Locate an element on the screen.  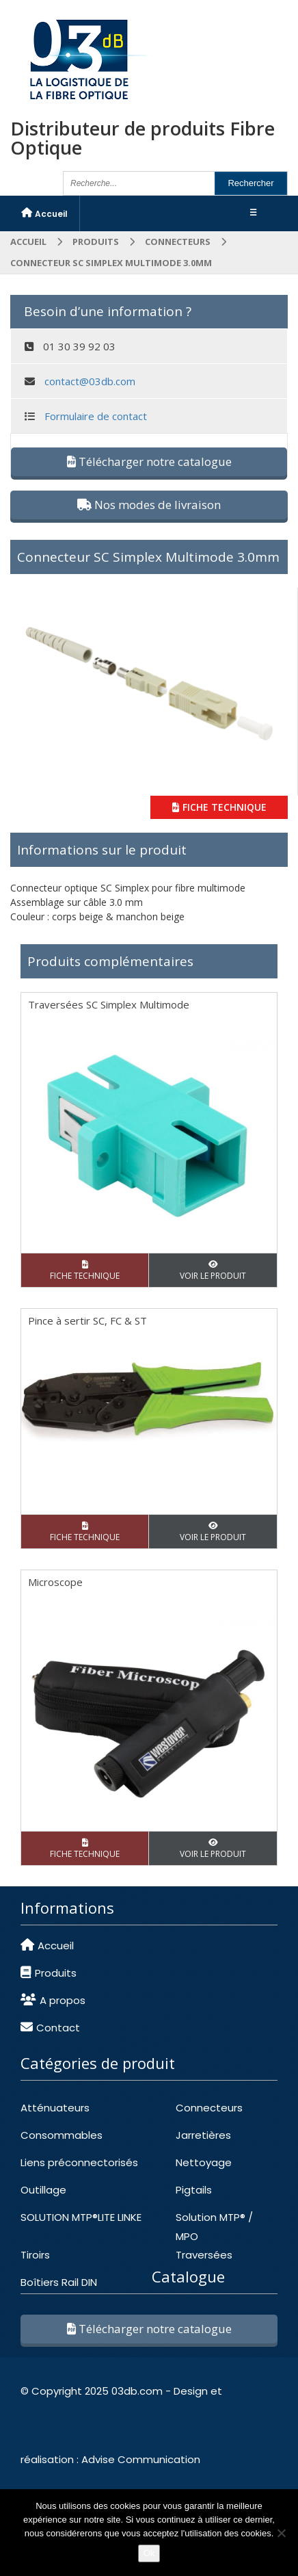
Produits is located at coordinates (95, 241).